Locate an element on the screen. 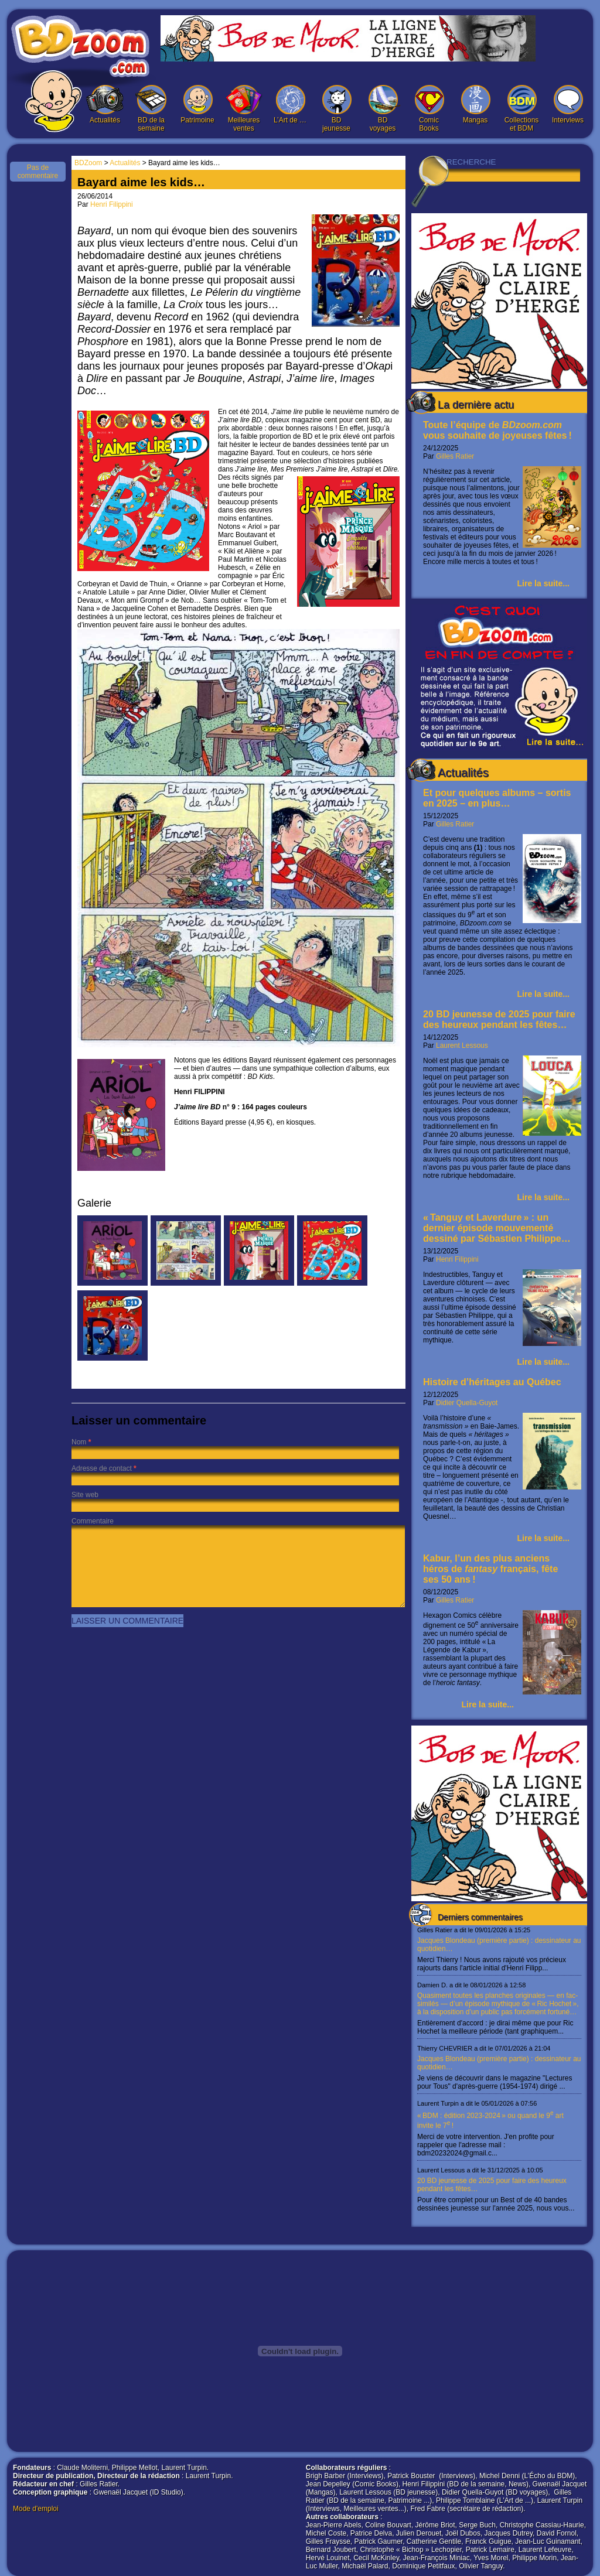 This screenshot has width=600, height=2576. Histoire d’héritages au Québec is located at coordinates (492, 1382).